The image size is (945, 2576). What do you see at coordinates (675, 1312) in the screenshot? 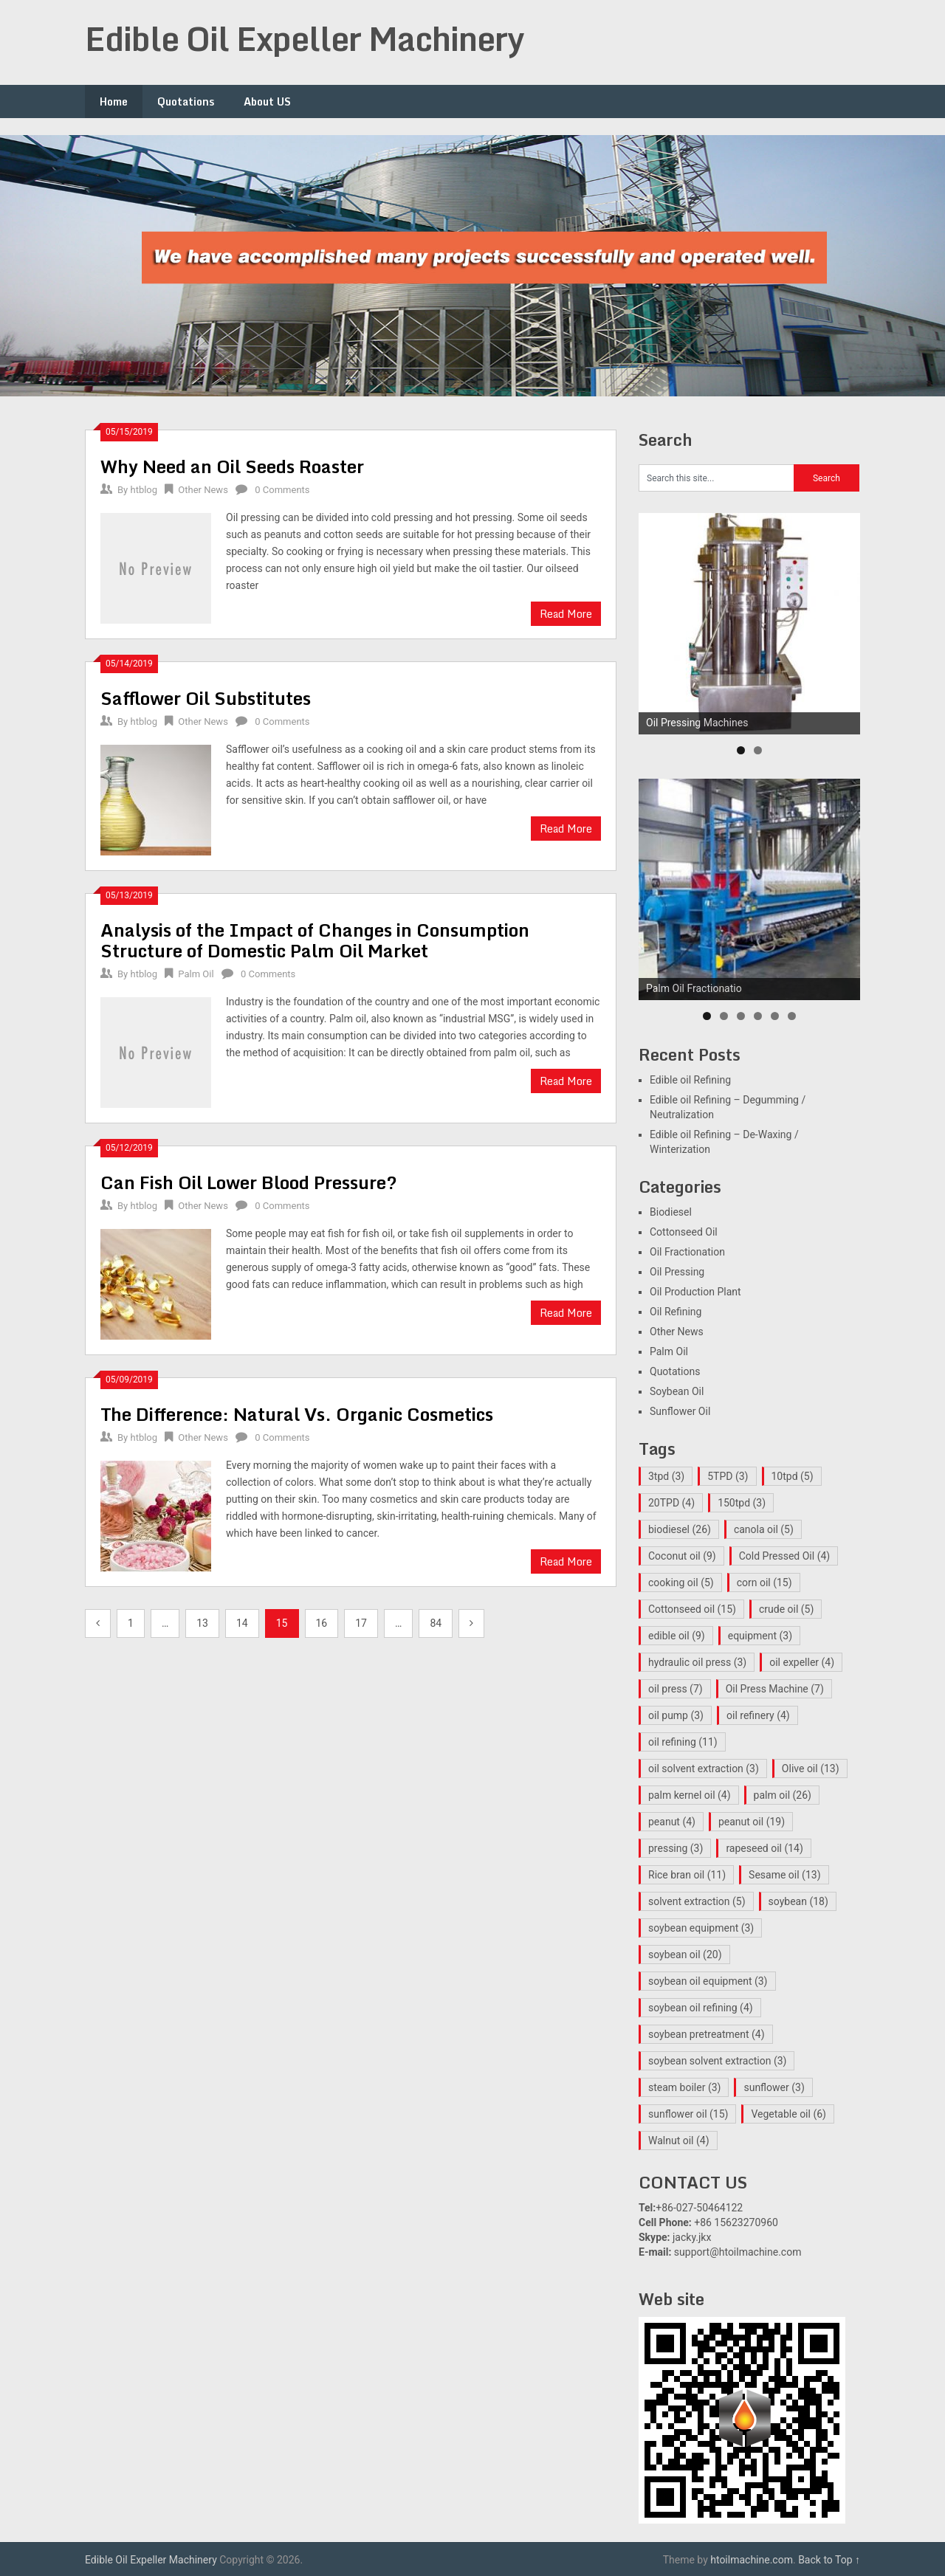
I see `Oil Refining` at bounding box center [675, 1312].